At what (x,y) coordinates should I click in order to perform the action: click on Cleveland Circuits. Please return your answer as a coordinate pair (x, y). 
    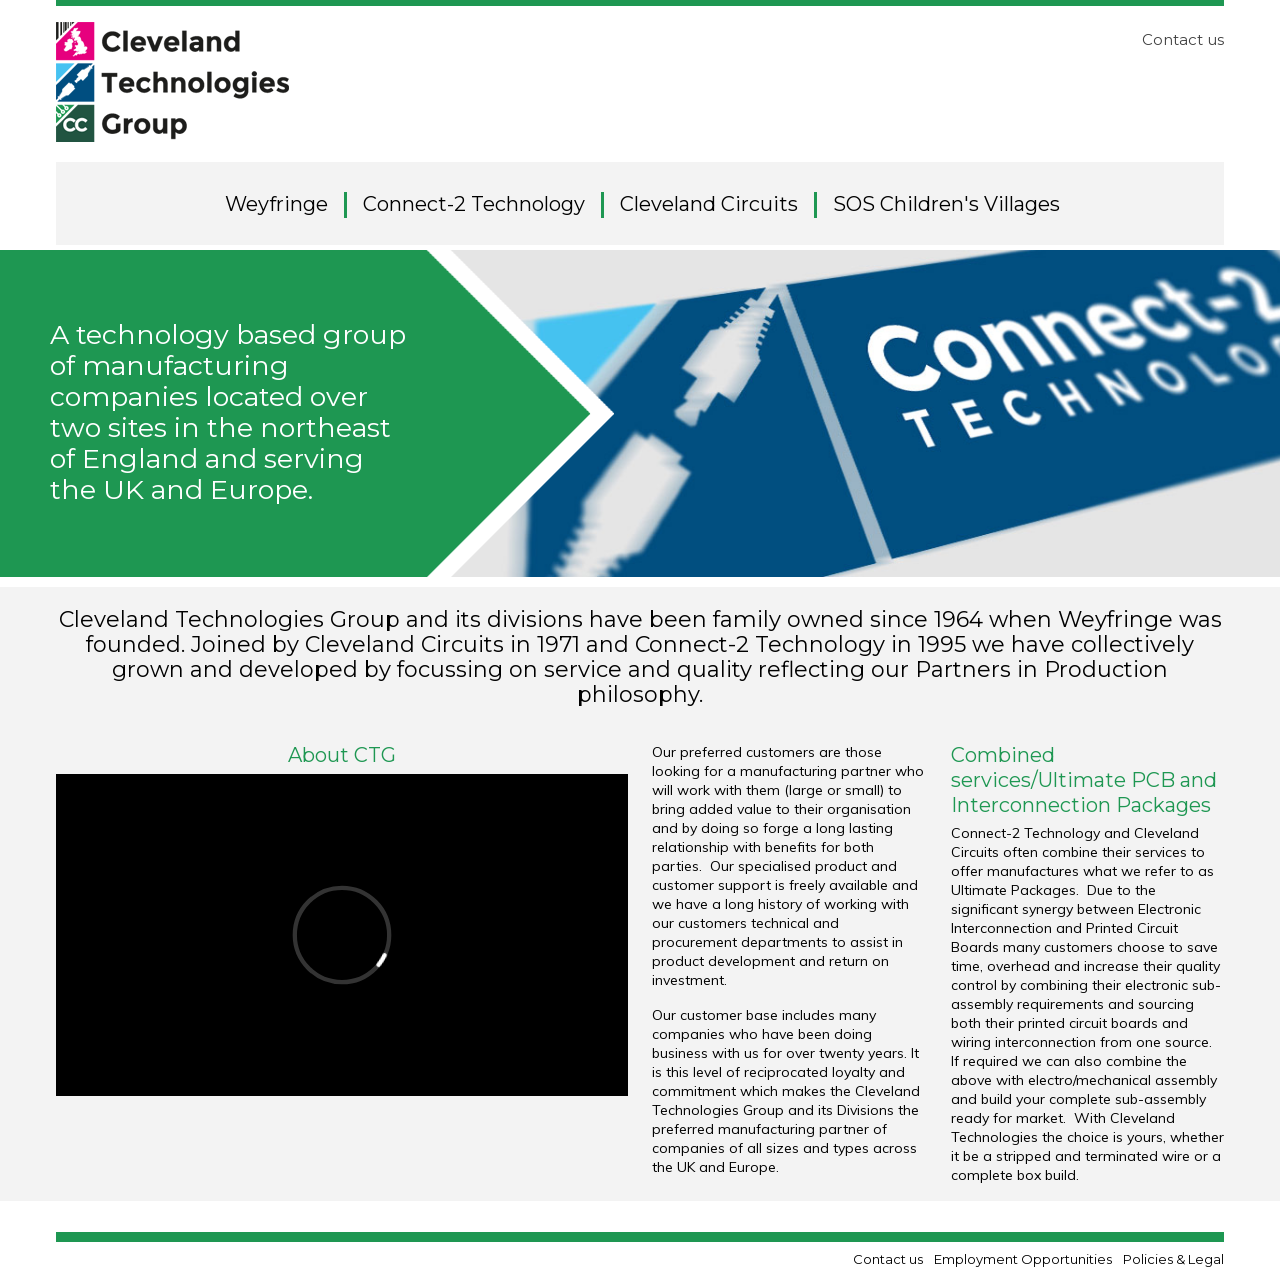
    Looking at the image, I should click on (709, 204).